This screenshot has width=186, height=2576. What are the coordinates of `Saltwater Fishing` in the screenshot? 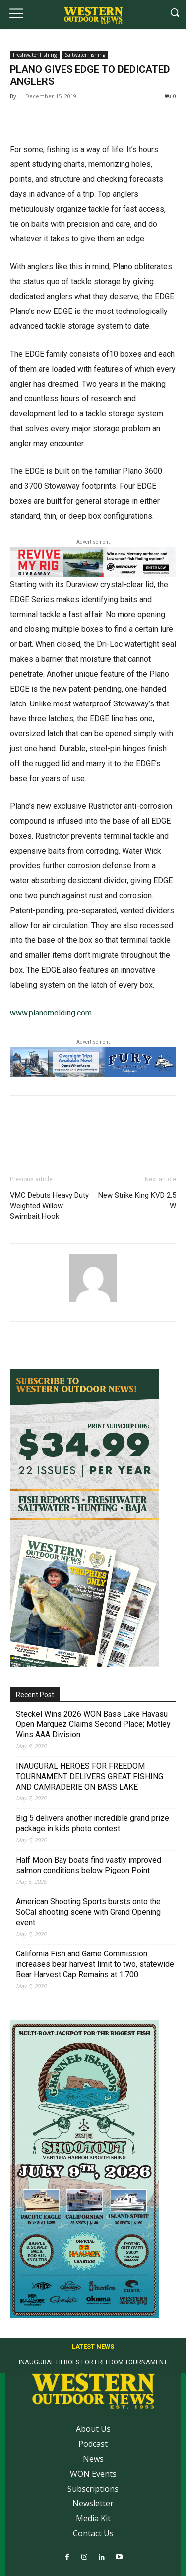 It's located at (85, 54).